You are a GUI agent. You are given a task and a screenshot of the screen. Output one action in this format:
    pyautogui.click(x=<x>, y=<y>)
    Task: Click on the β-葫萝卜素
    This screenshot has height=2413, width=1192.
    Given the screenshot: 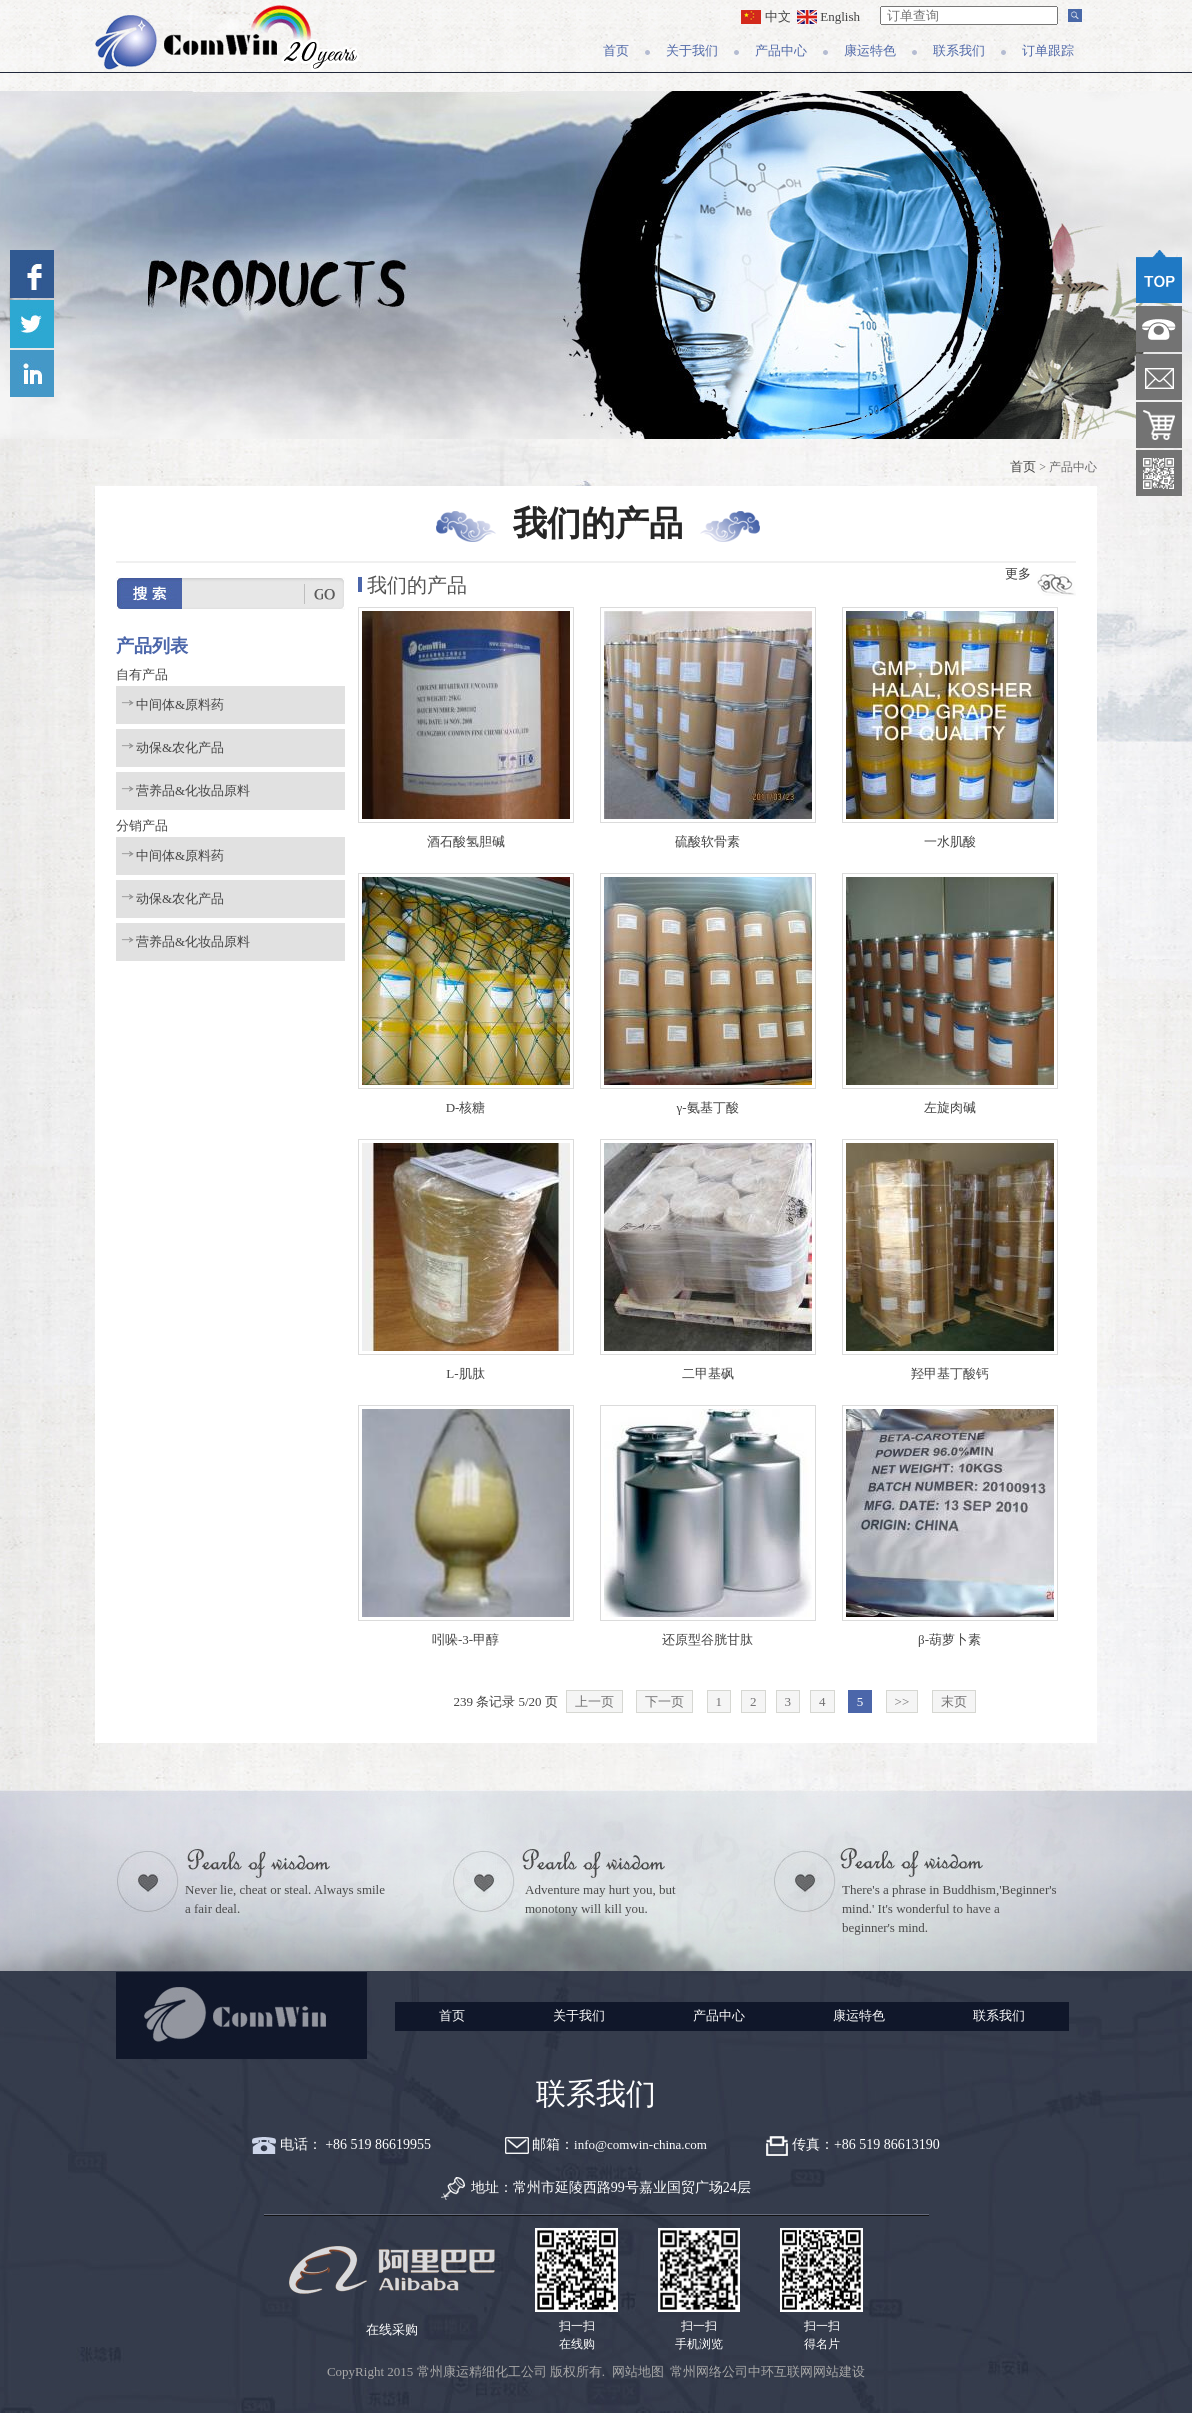 What is the action you would take?
    pyautogui.click(x=949, y=1639)
    